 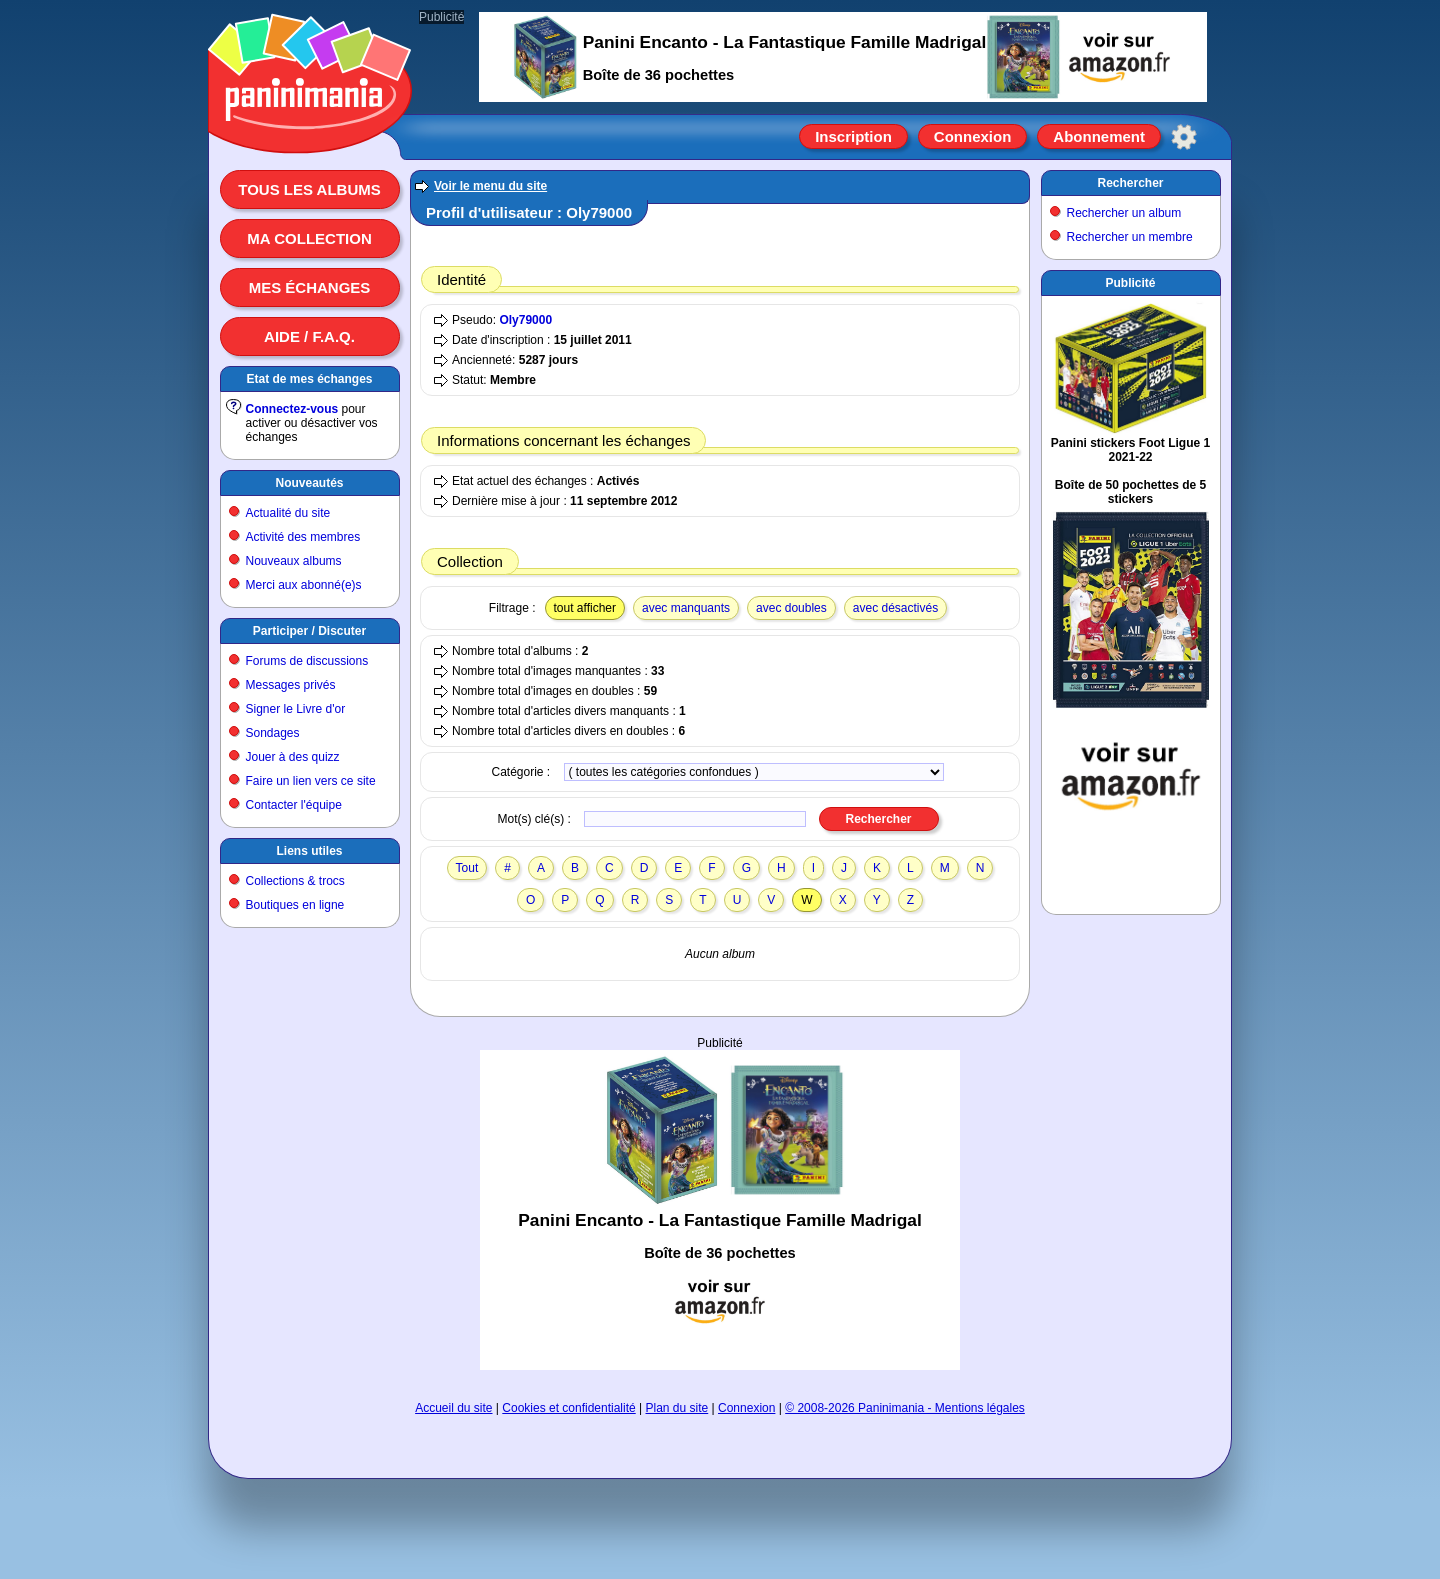 I want to click on Contacter l'équipe, so click(x=294, y=805).